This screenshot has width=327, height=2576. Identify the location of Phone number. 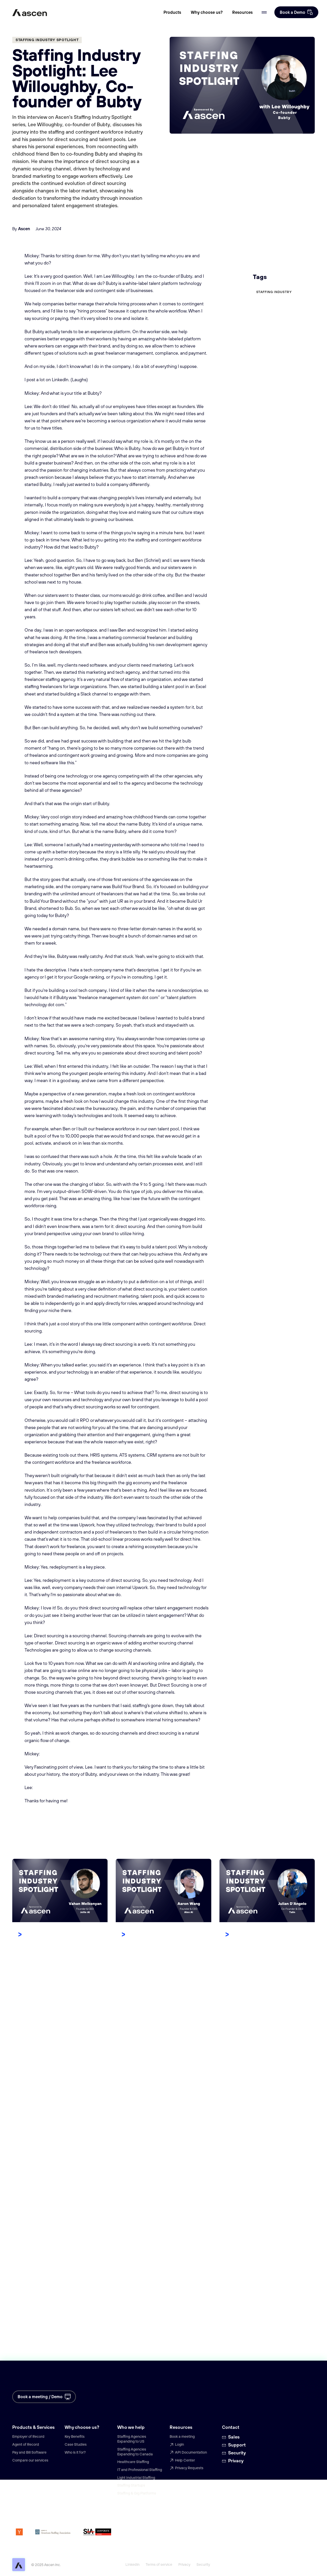
(188, 2157).